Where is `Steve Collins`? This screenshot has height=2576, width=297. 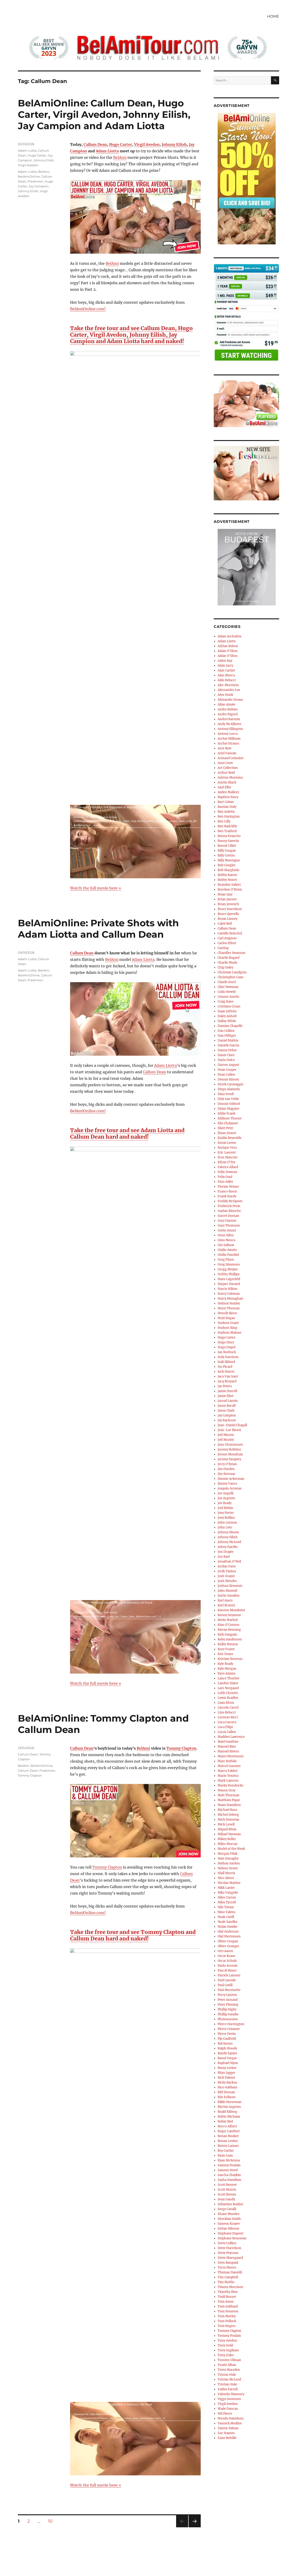
Steve Collins is located at coordinates (227, 2243).